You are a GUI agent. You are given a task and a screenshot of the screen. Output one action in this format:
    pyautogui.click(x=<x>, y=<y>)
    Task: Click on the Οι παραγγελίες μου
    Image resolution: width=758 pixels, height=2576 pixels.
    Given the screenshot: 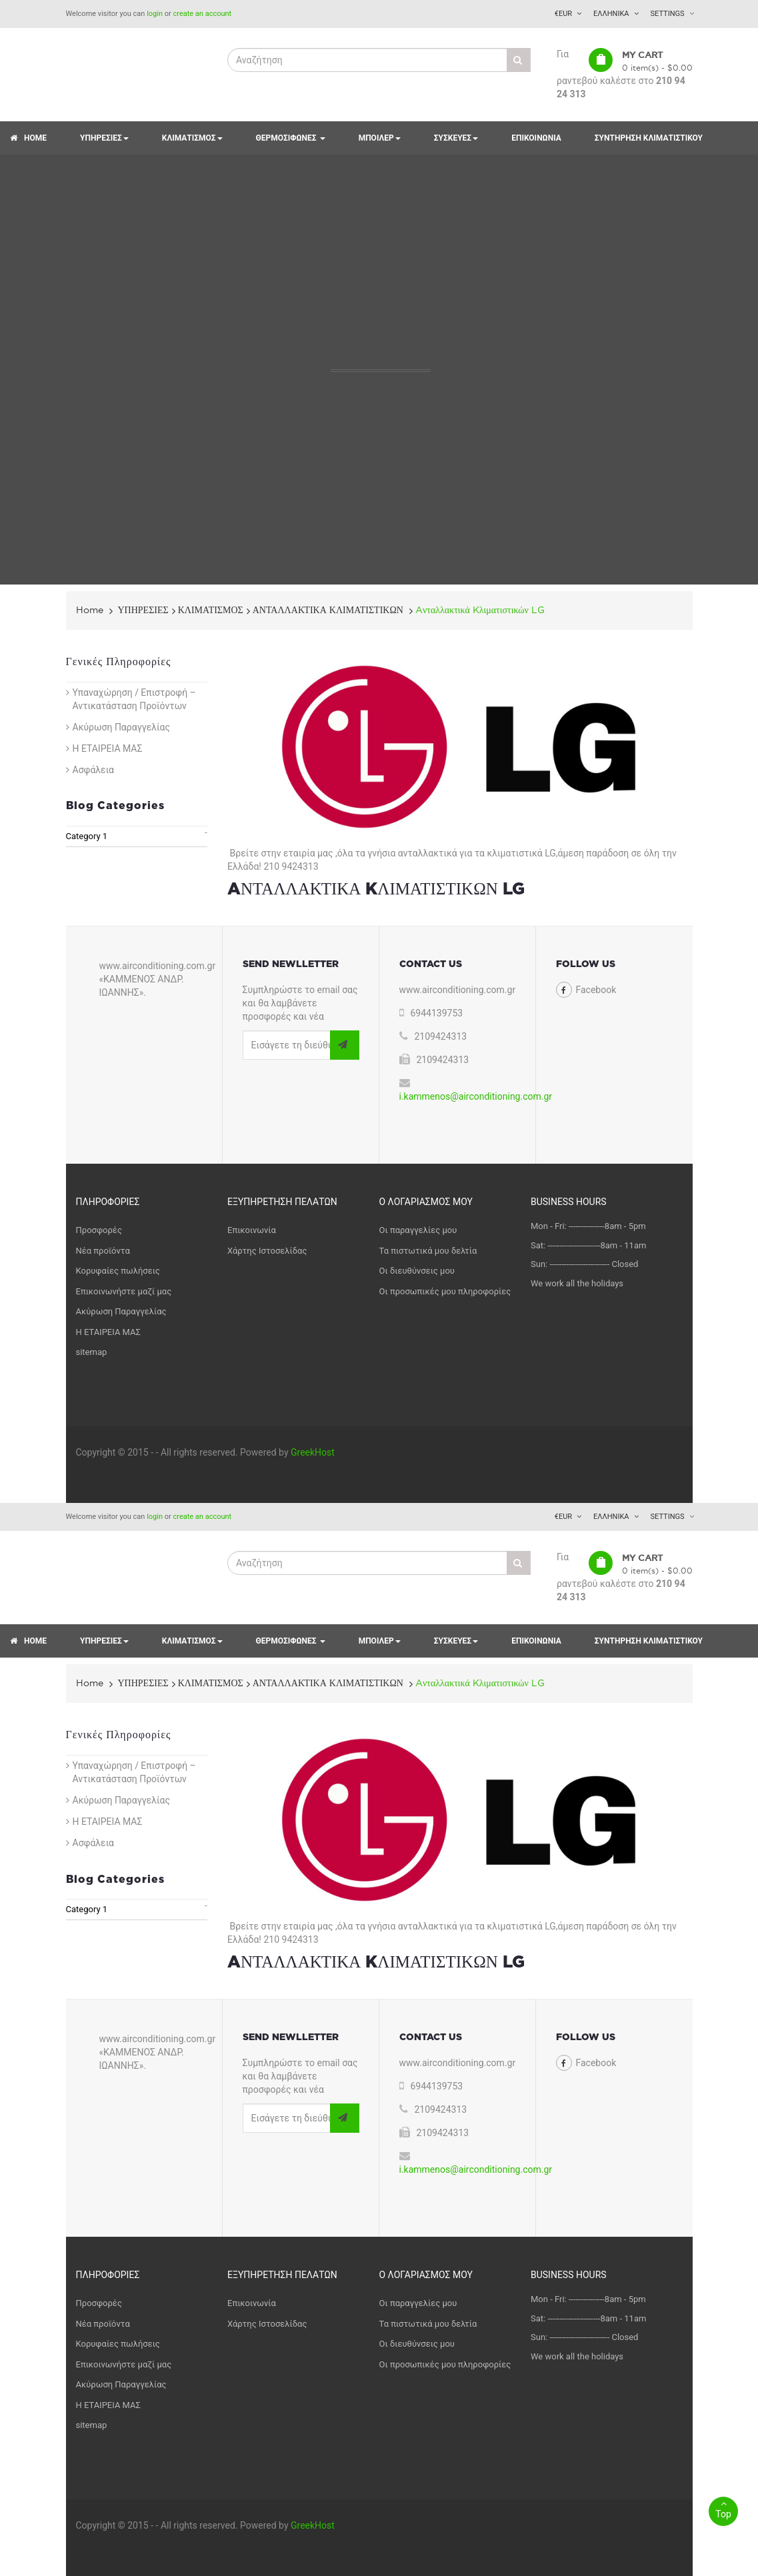 What is the action you would take?
    pyautogui.click(x=418, y=1230)
    